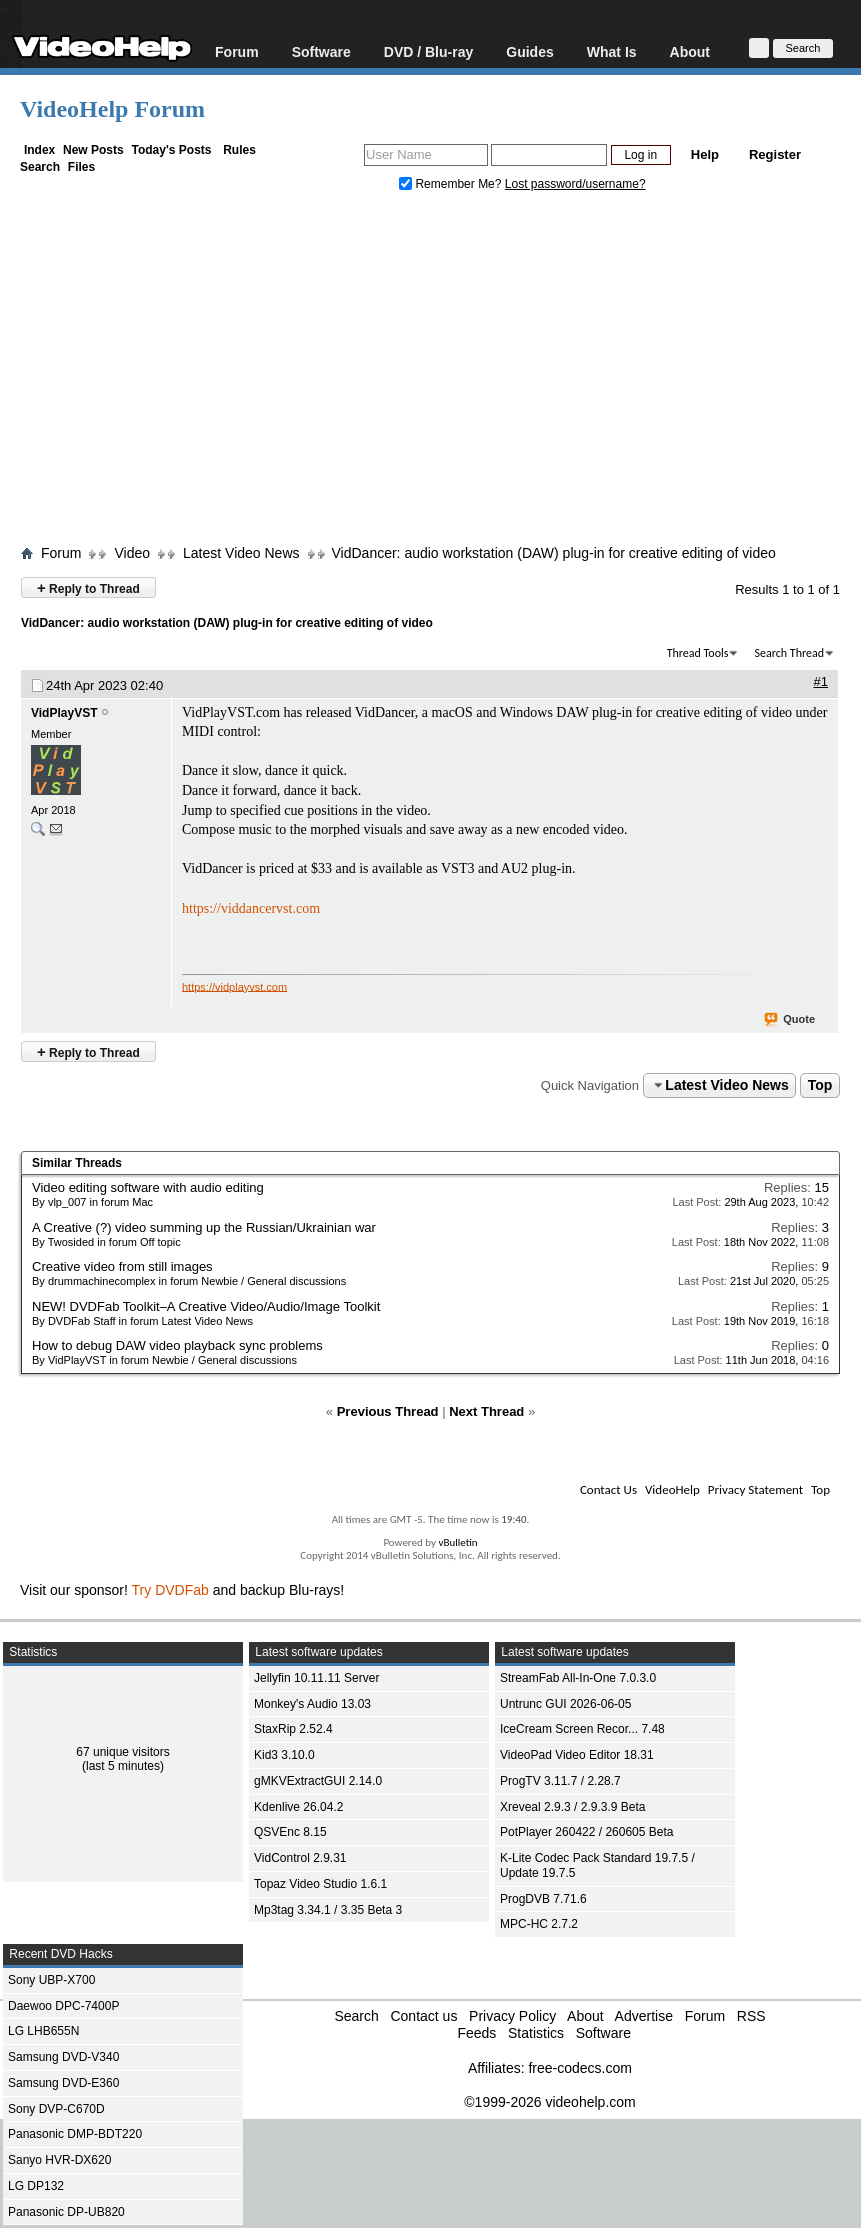  What do you see at coordinates (312, 1704) in the screenshot?
I see `Monkey's Audio 13.03` at bounding box center [312, 1704].